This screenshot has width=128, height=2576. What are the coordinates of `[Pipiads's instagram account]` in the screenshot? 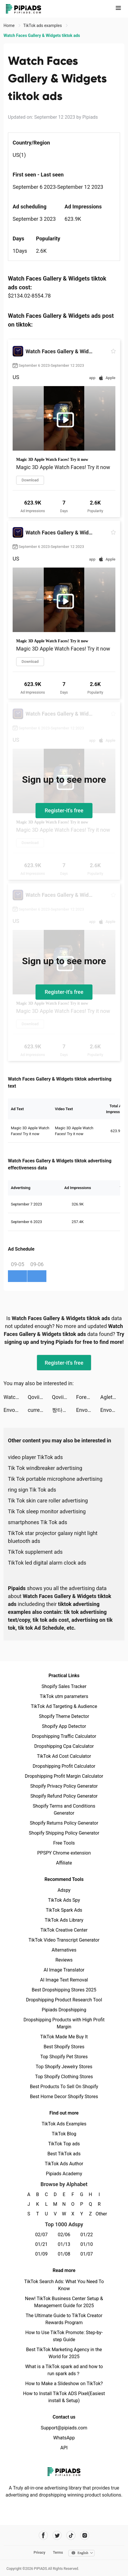 It's located at (84, 2535).